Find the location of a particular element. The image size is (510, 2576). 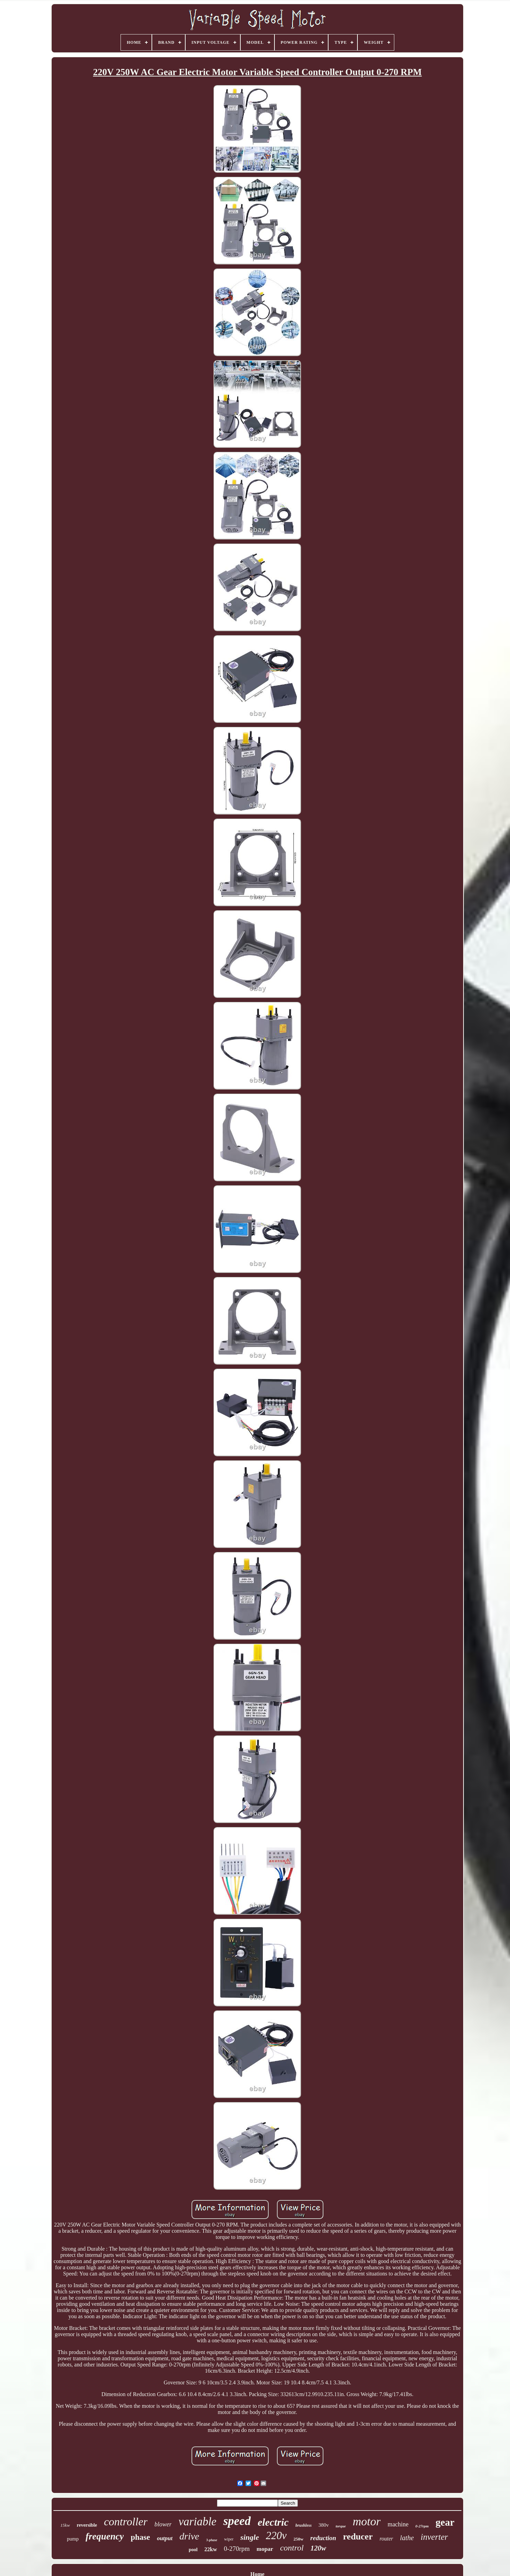

phase is located at coordinates (140, 2537).